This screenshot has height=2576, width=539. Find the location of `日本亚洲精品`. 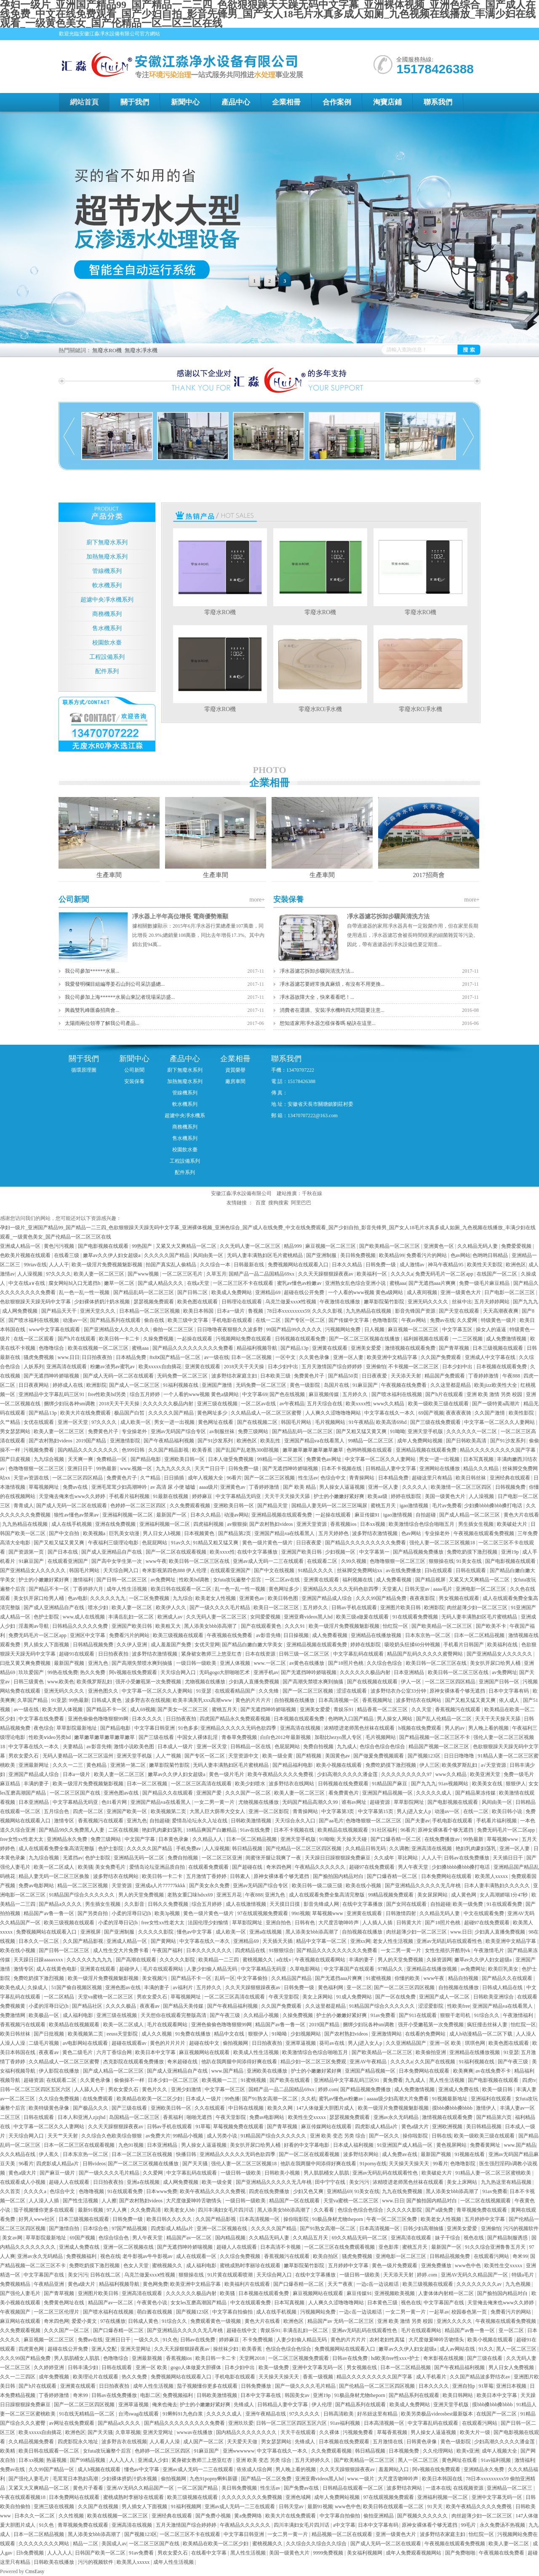

日本亚洲精品 is located at coordinates (409, 1672).